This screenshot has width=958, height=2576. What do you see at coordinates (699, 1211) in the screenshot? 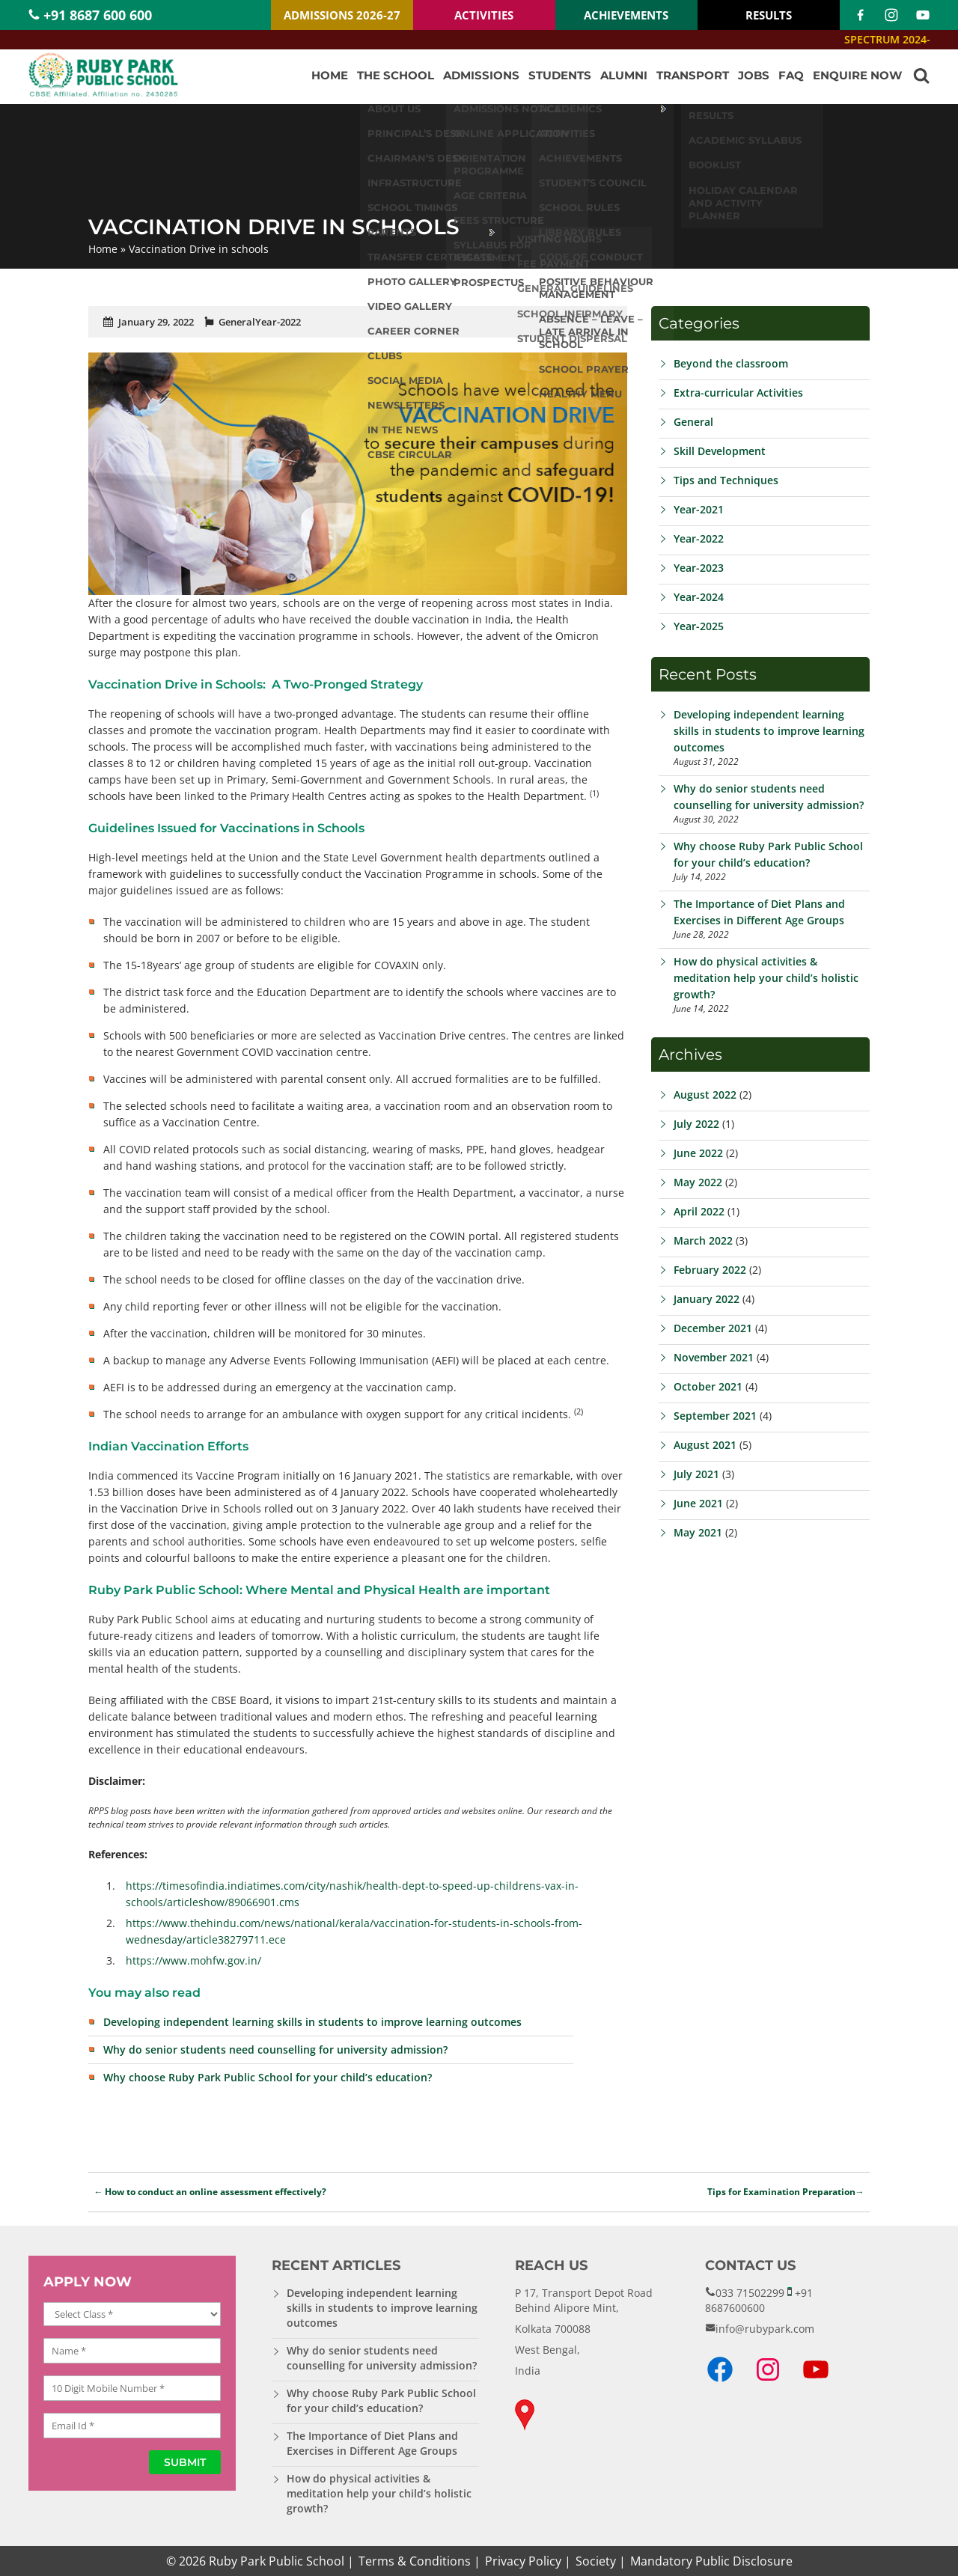
I see `April 2022` at bounding box center [699, 1211].